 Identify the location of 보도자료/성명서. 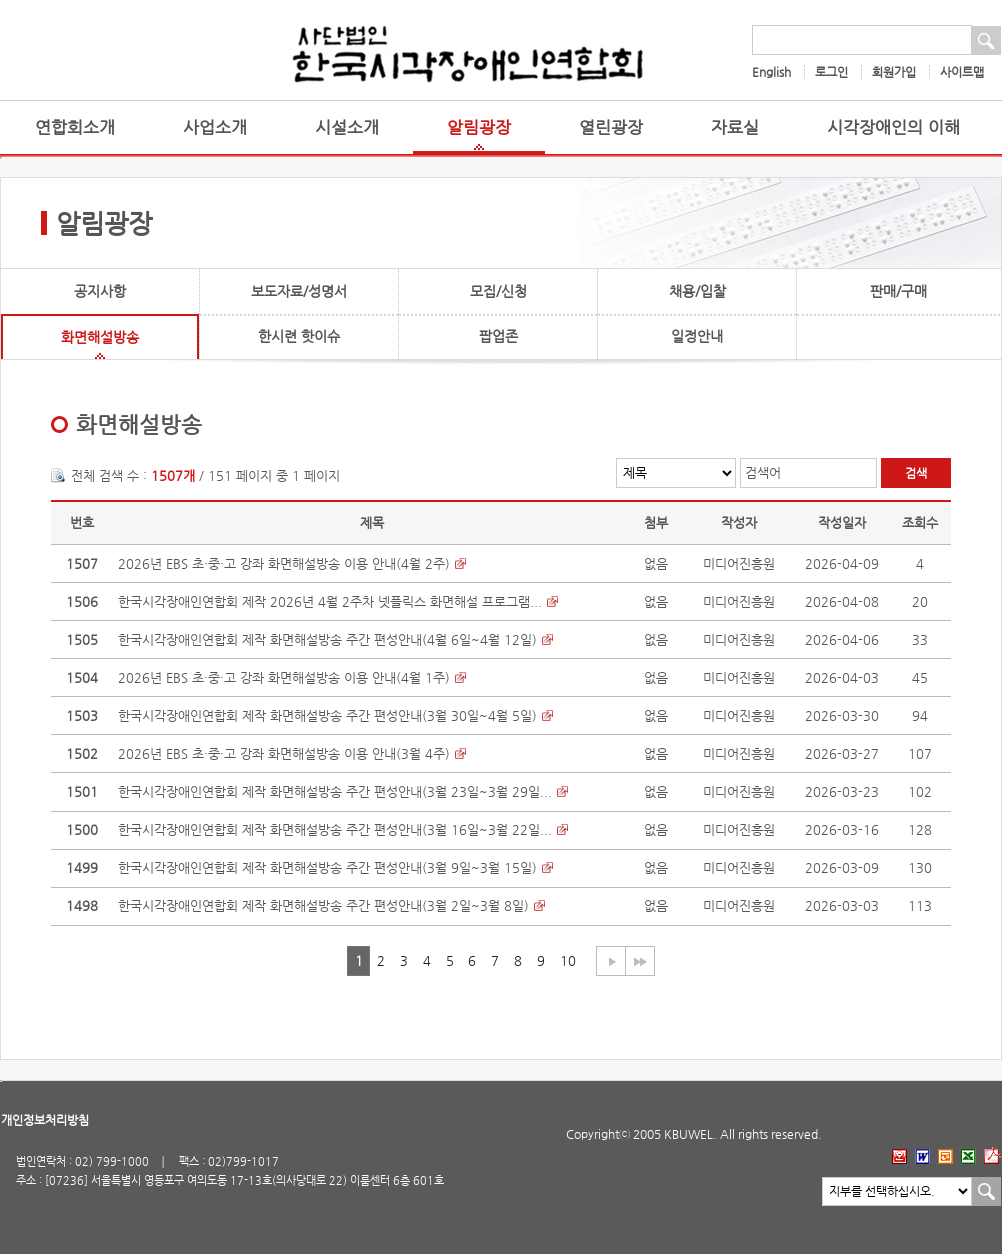
(299, 291).